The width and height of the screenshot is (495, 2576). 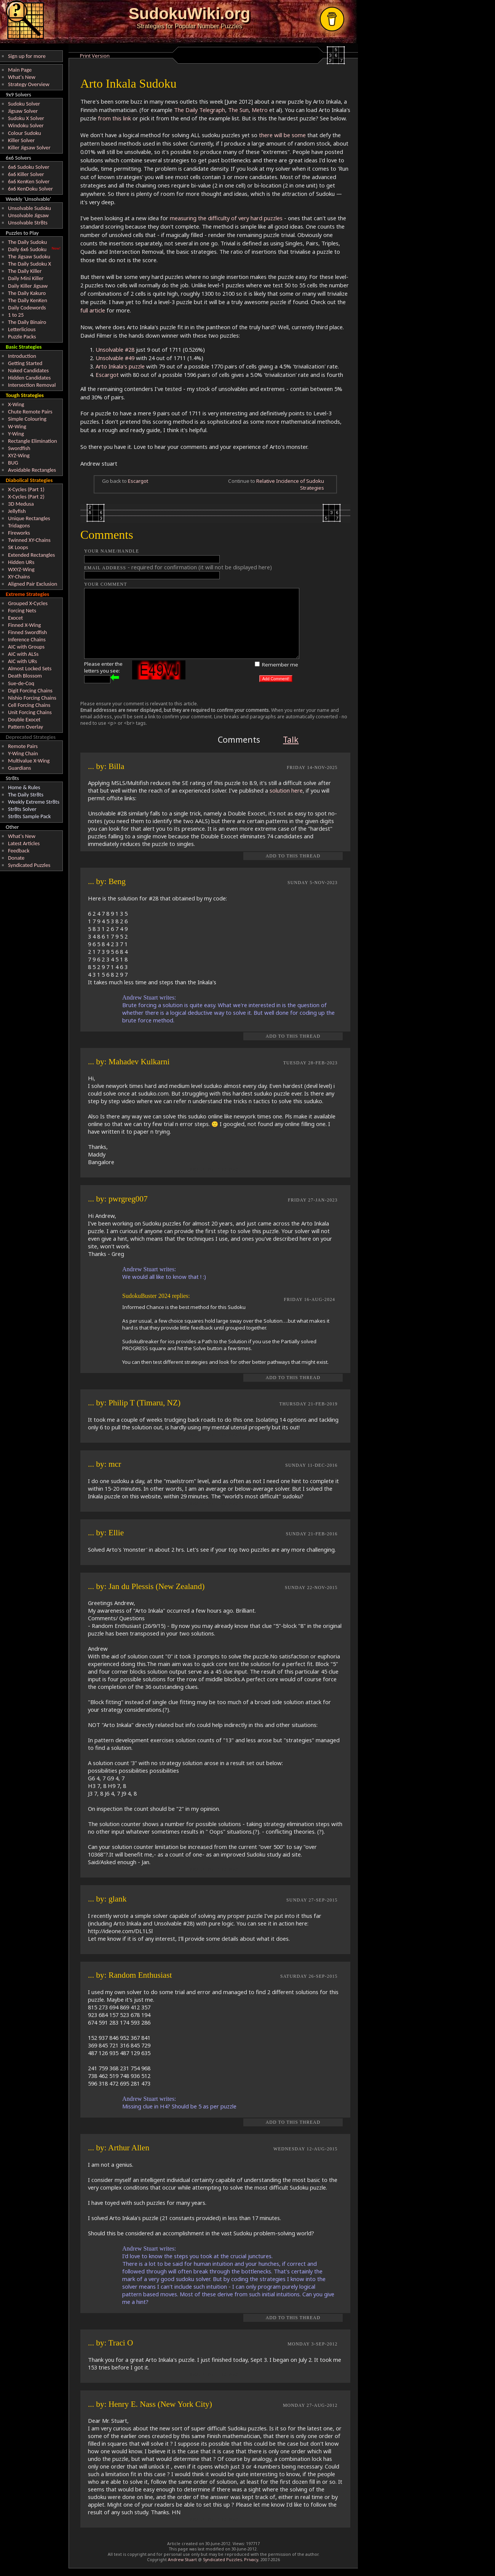 What do you see at coordinates (27, 249) in the screenshot?
I see `Daily 6x6 Sudoku` at bounding box center [27, 249].